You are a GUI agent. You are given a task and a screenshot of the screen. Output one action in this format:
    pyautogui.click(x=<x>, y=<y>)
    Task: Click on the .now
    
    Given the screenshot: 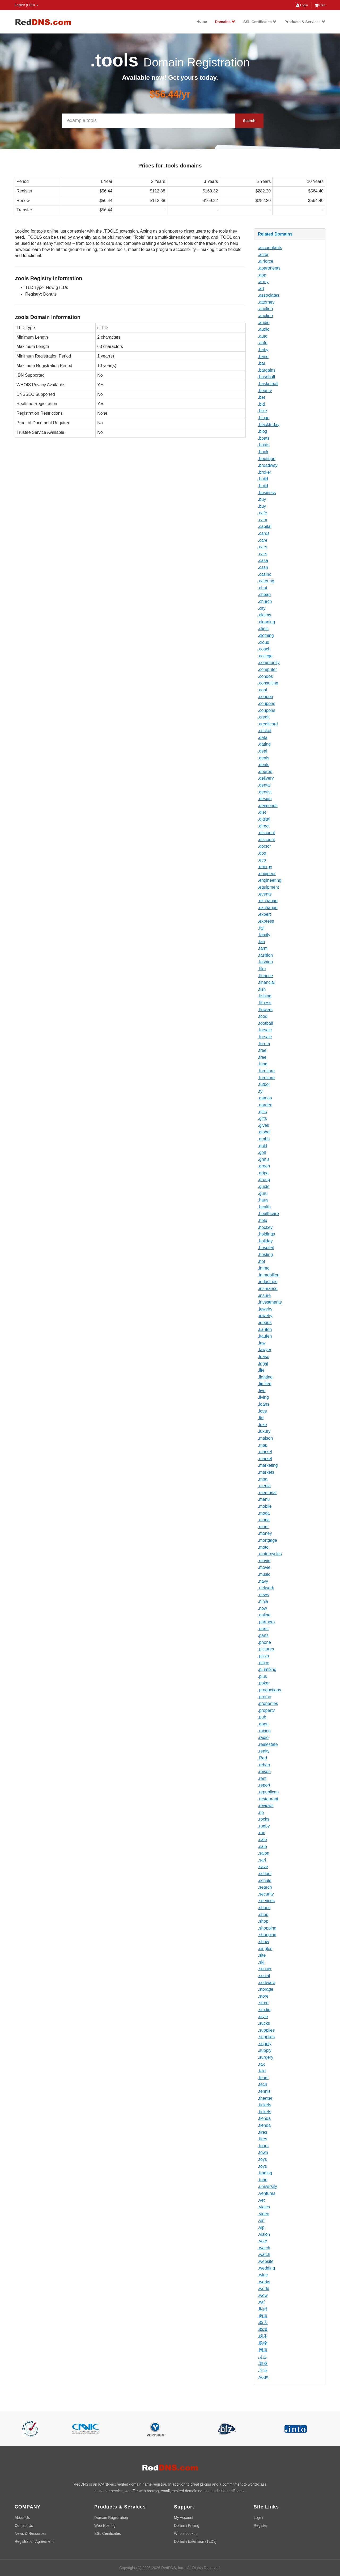 What is the action you would take?
    pyautogui.click(x=262, y=1608)
    